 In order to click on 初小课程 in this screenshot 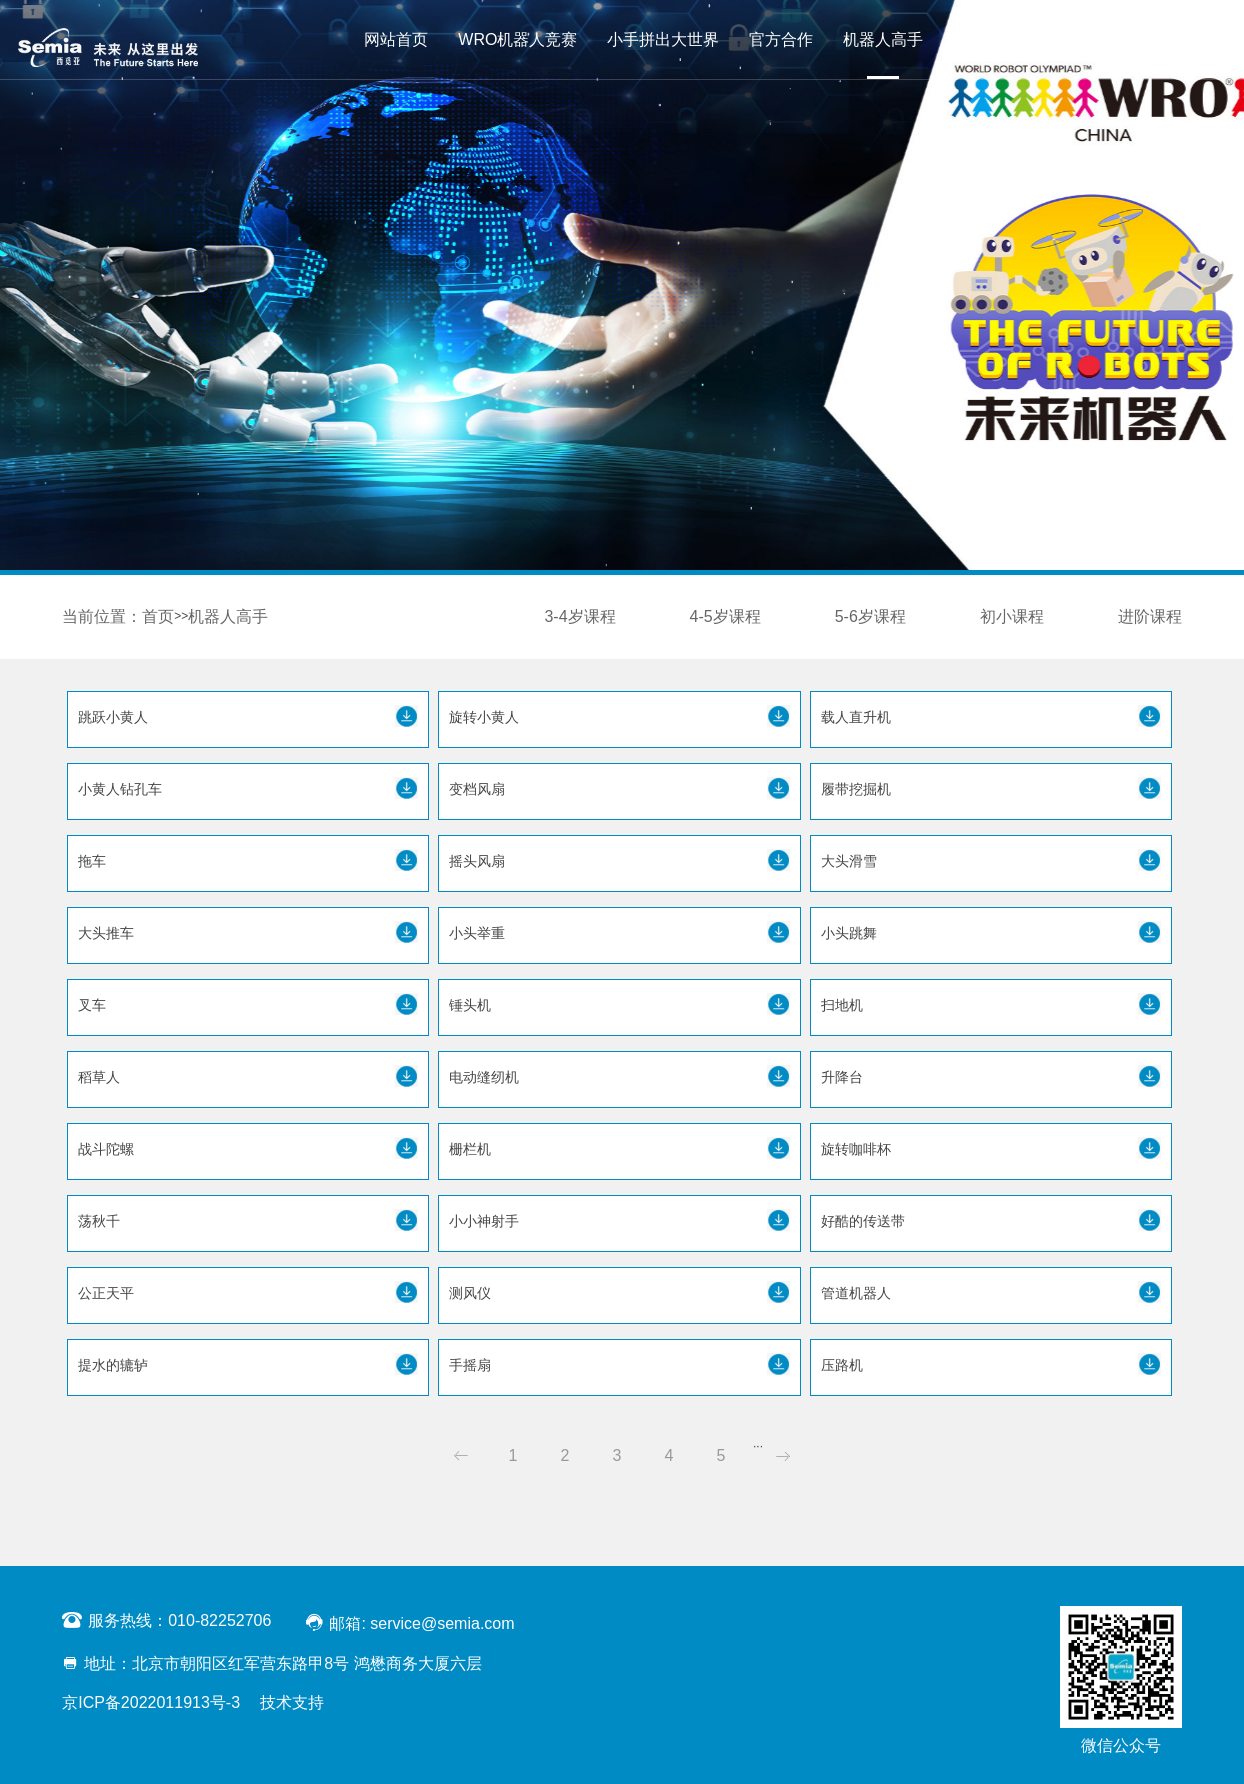, I will do `click(1012, 616)`.